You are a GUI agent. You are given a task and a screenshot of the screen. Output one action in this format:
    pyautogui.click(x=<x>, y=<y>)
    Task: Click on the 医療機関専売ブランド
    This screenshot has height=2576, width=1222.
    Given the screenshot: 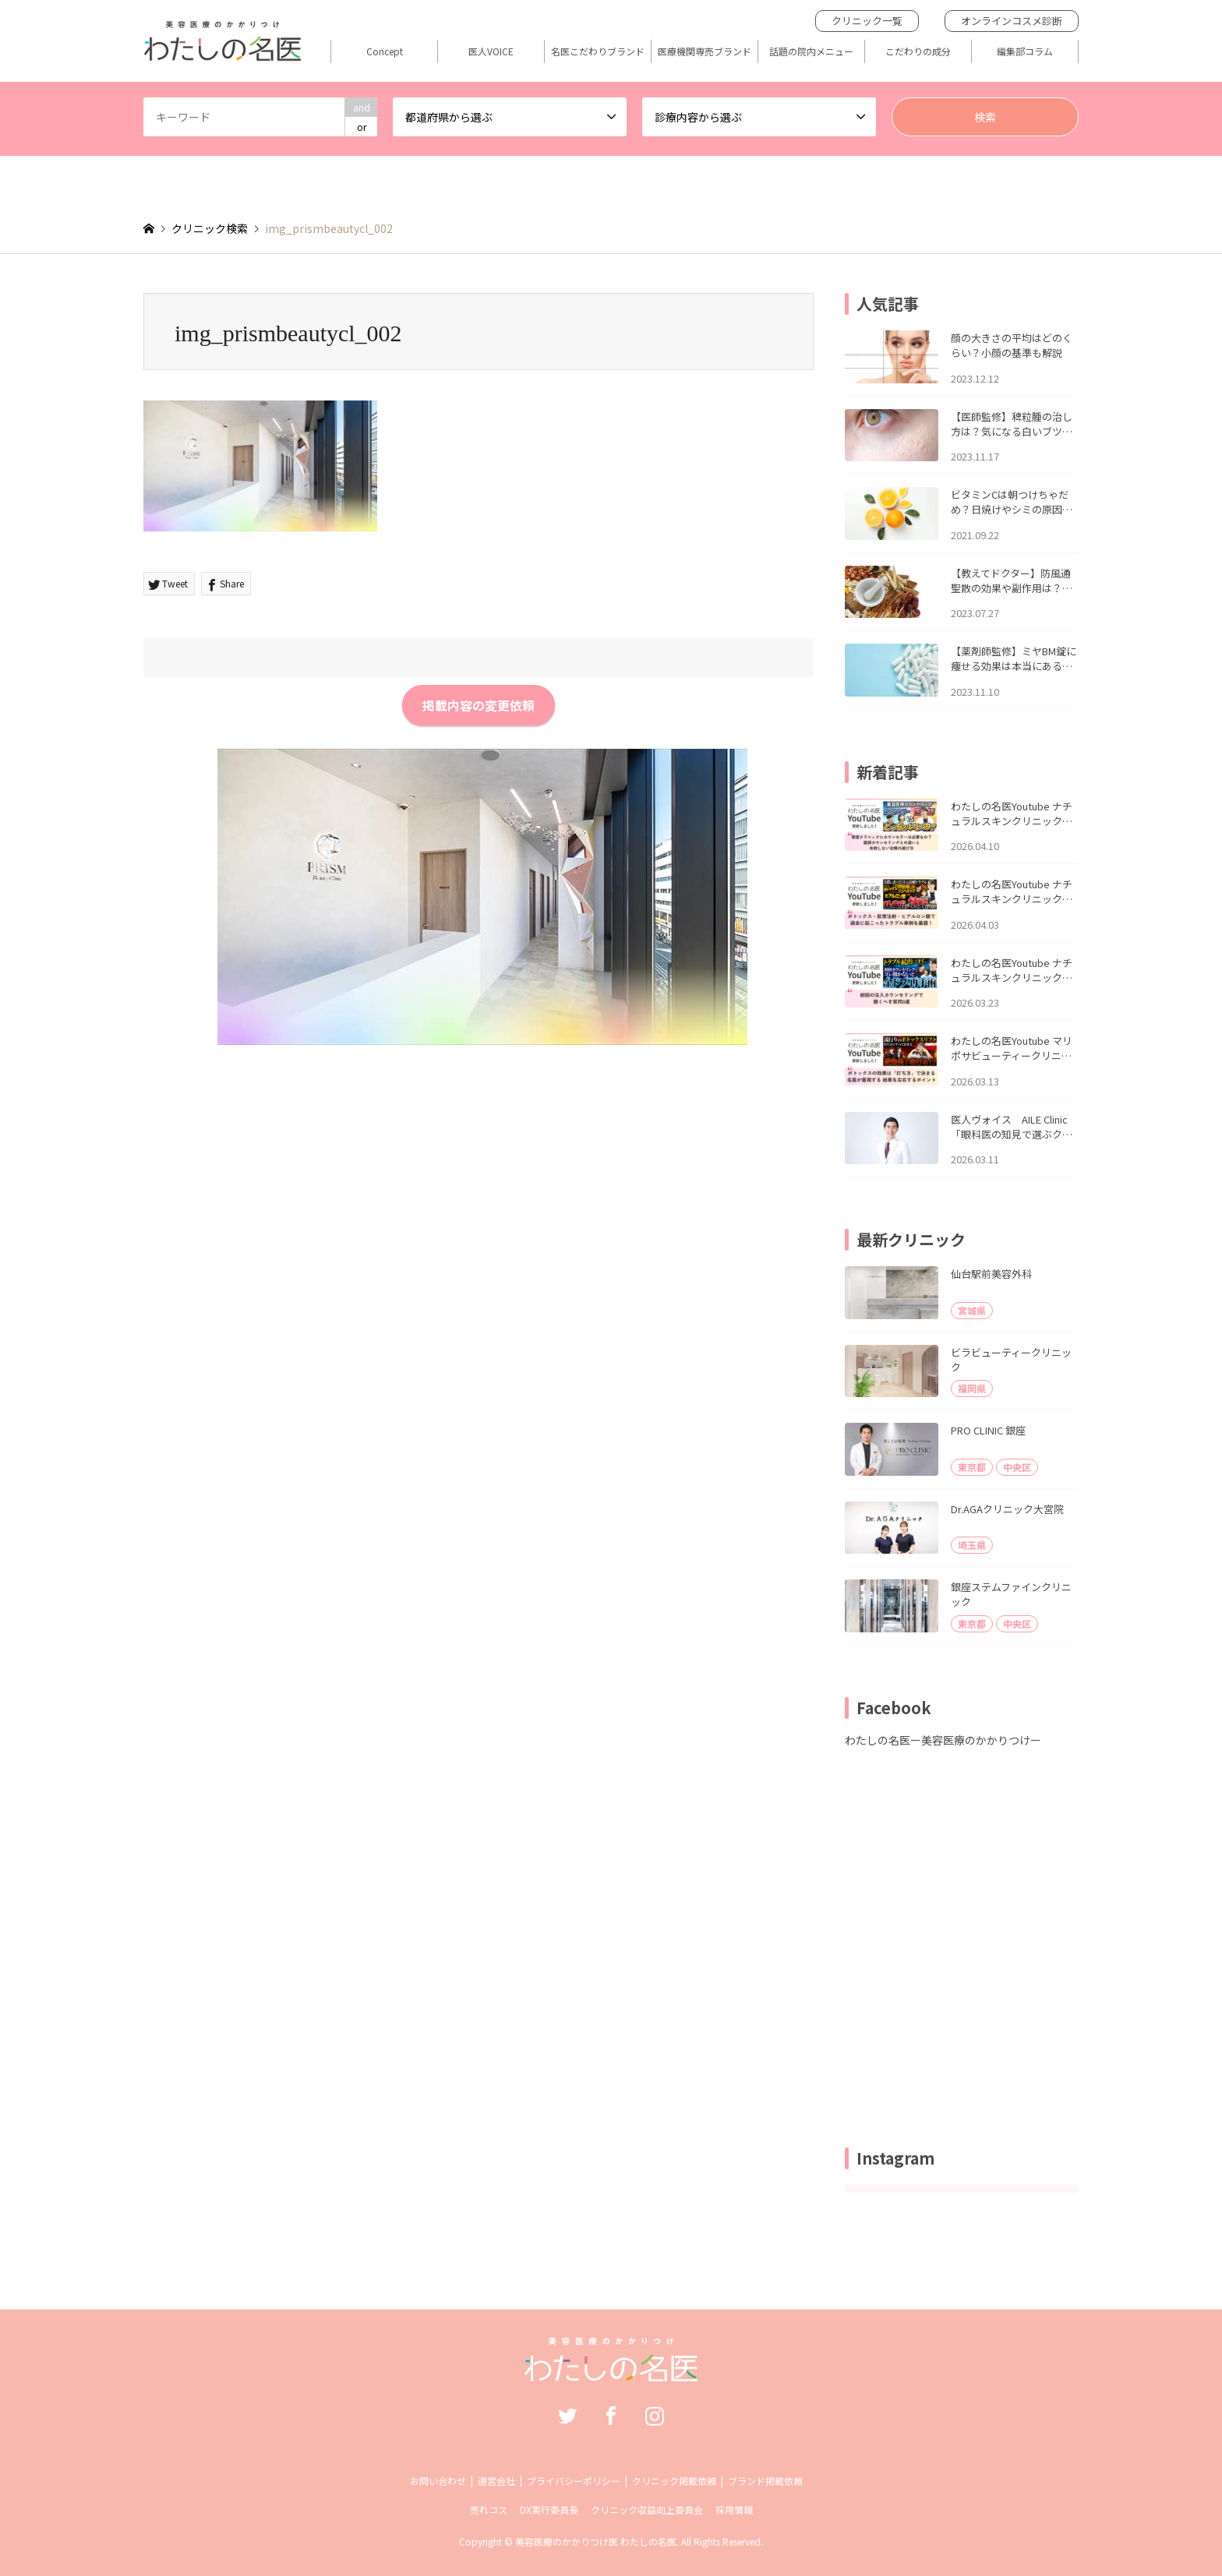 What is the action you would take?
    pyautogui.click(x=704, y=51)
    